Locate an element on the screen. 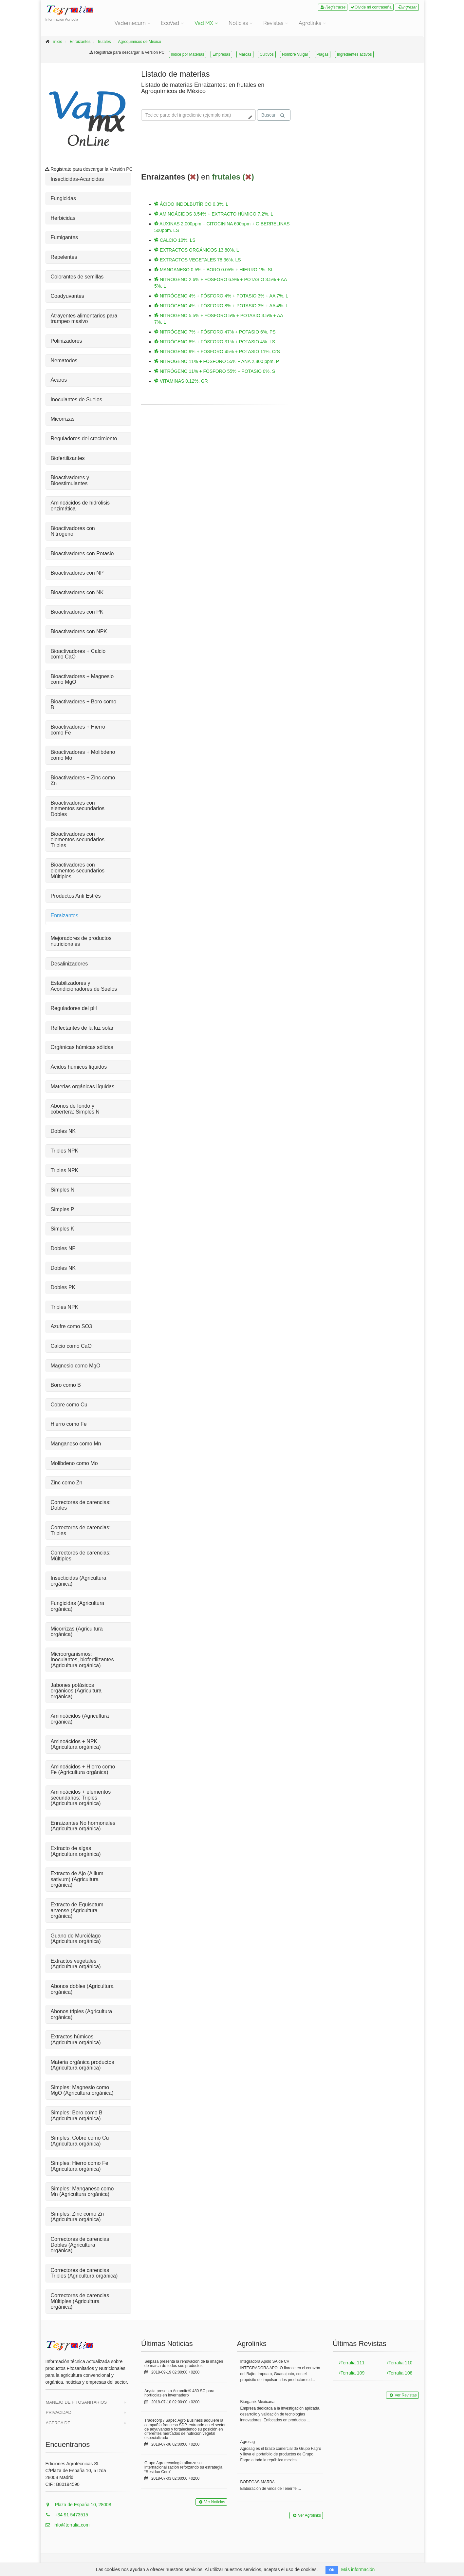 This screenshot has width=464, height=2576. Bioactivadores + Zinc como Zn is located at coordinates (83, 780).